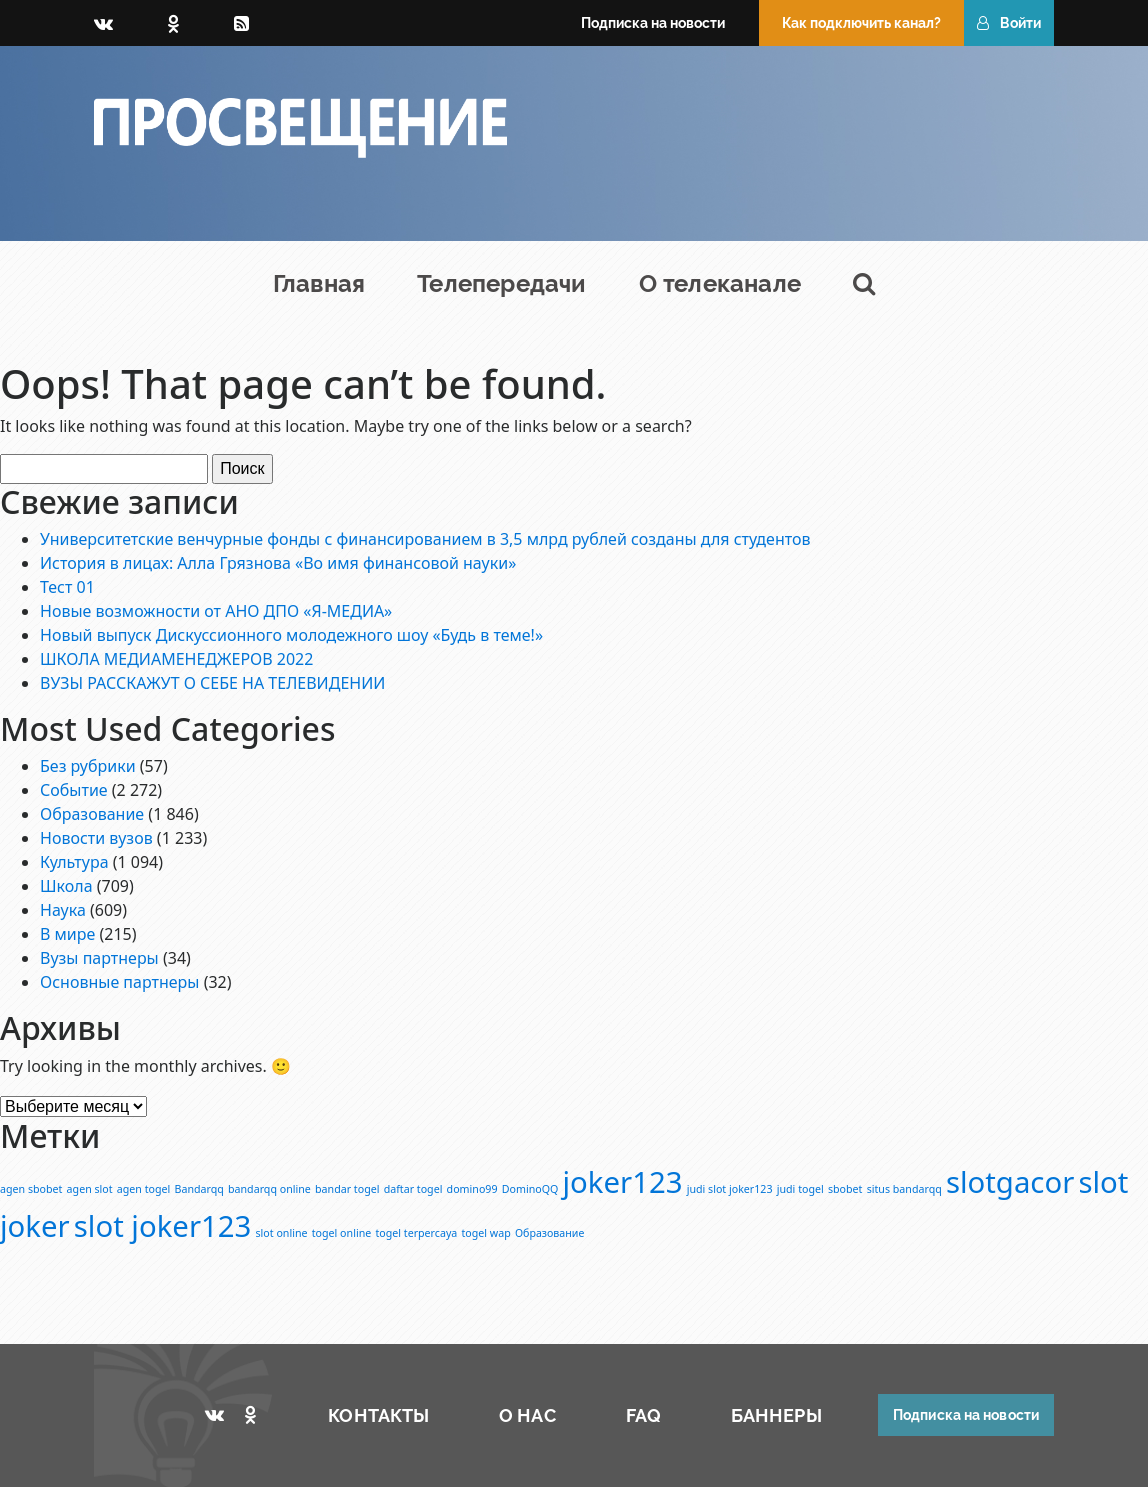 The width and height of the screenshot is (1148, 1487). Describe the element at coordinates (278, 563) in the screenshot. I see `История в лицах: Алла Грязнова «Во имя финансовой науки»` at that location.